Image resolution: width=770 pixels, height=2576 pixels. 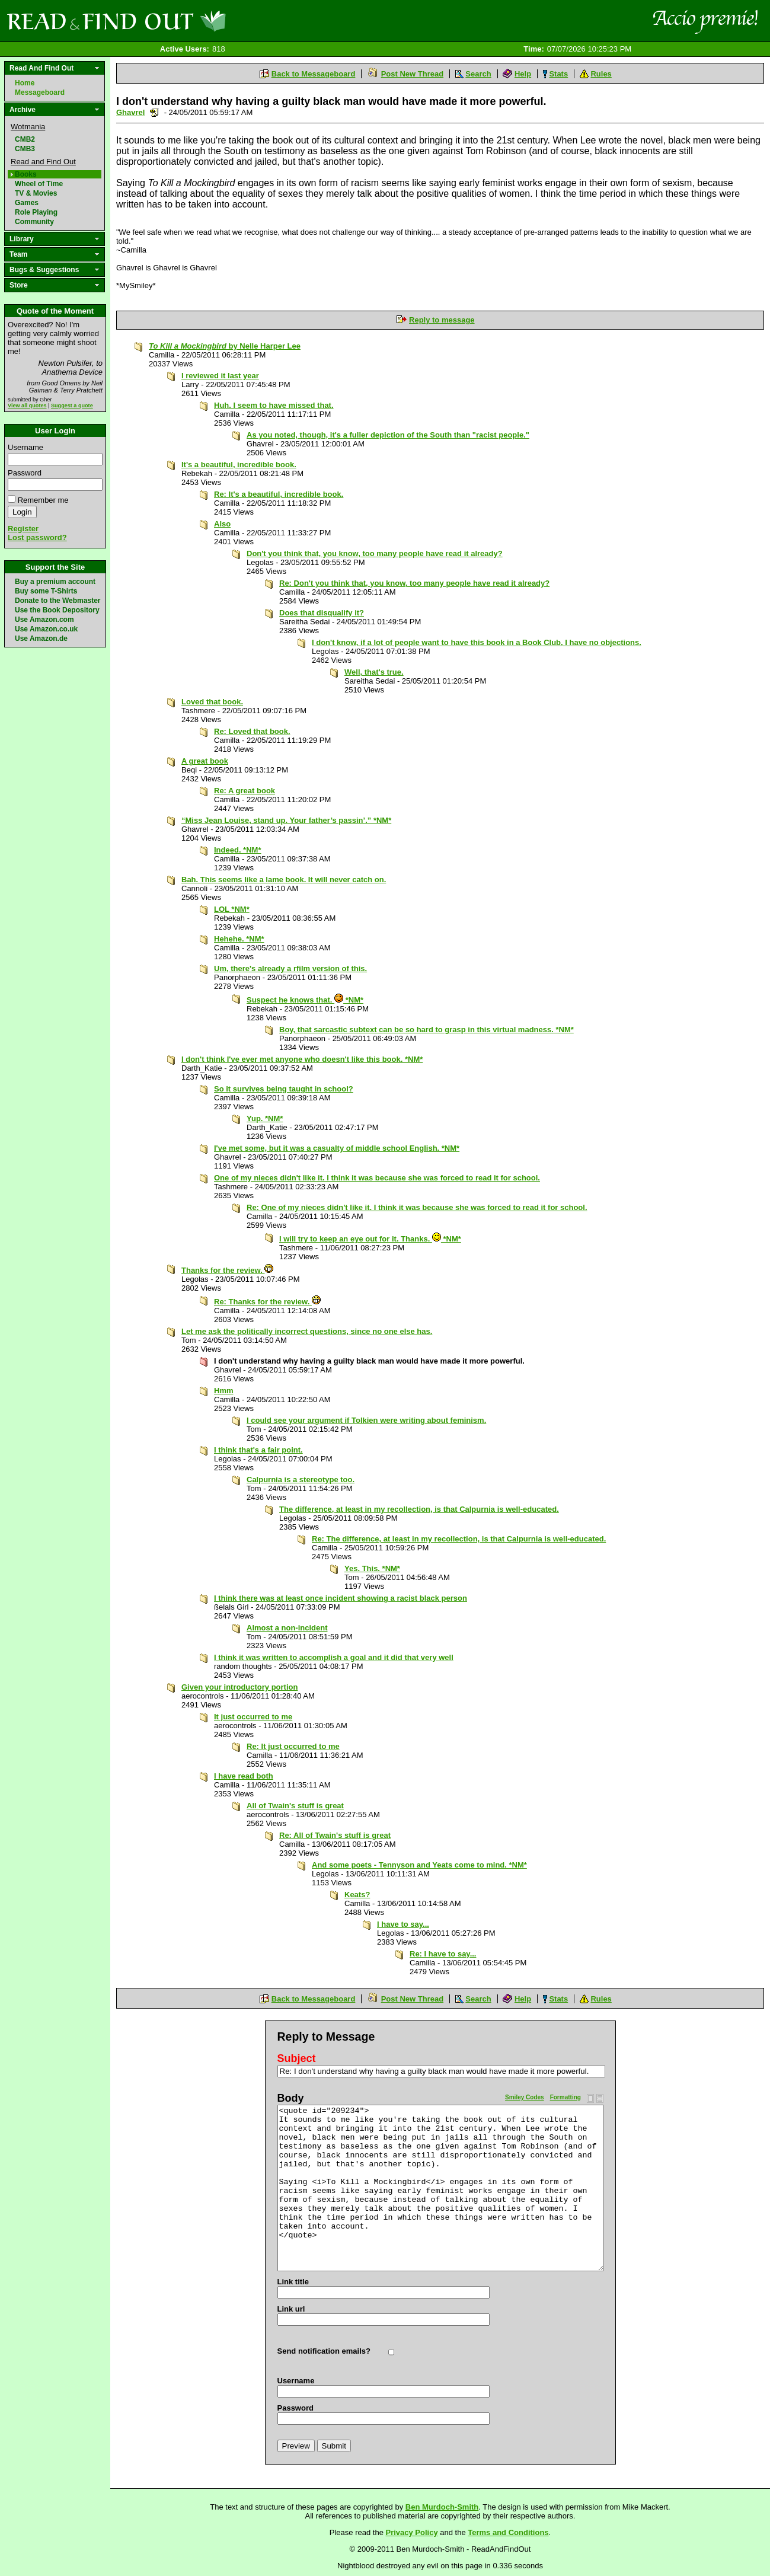 I want to click on Hehehe. *NM*, so click(x=239, y=938).